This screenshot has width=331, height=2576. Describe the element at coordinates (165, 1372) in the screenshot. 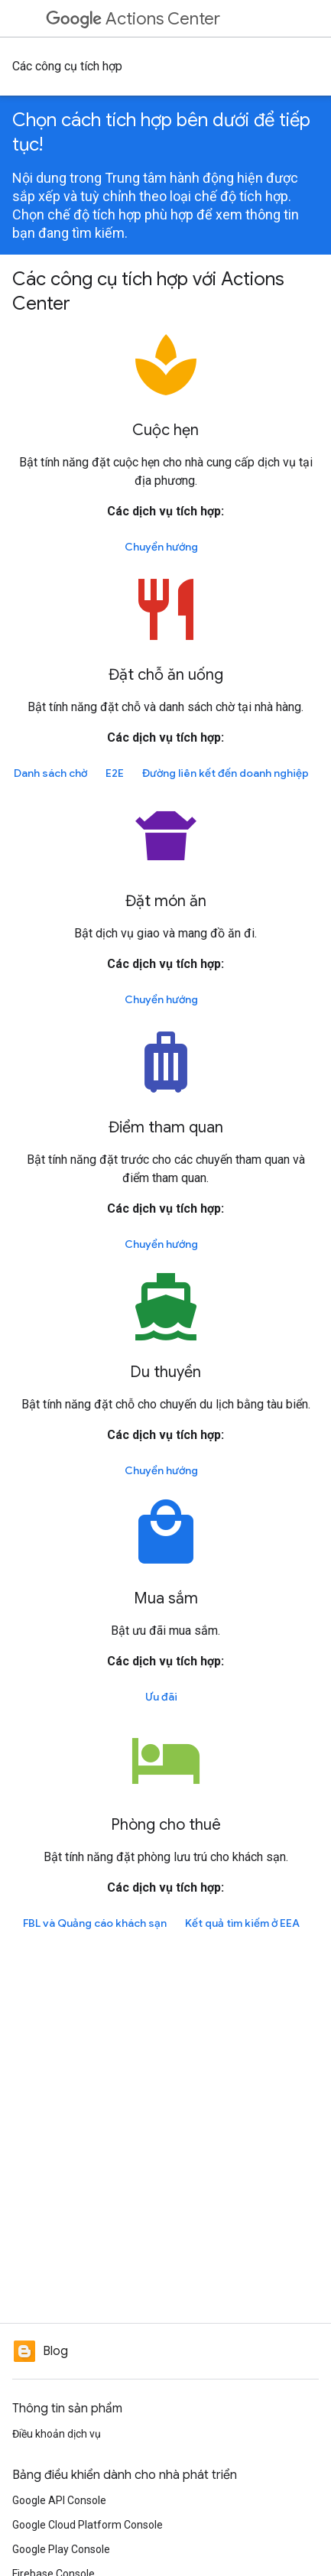

I see `Du thuyền` at that location.